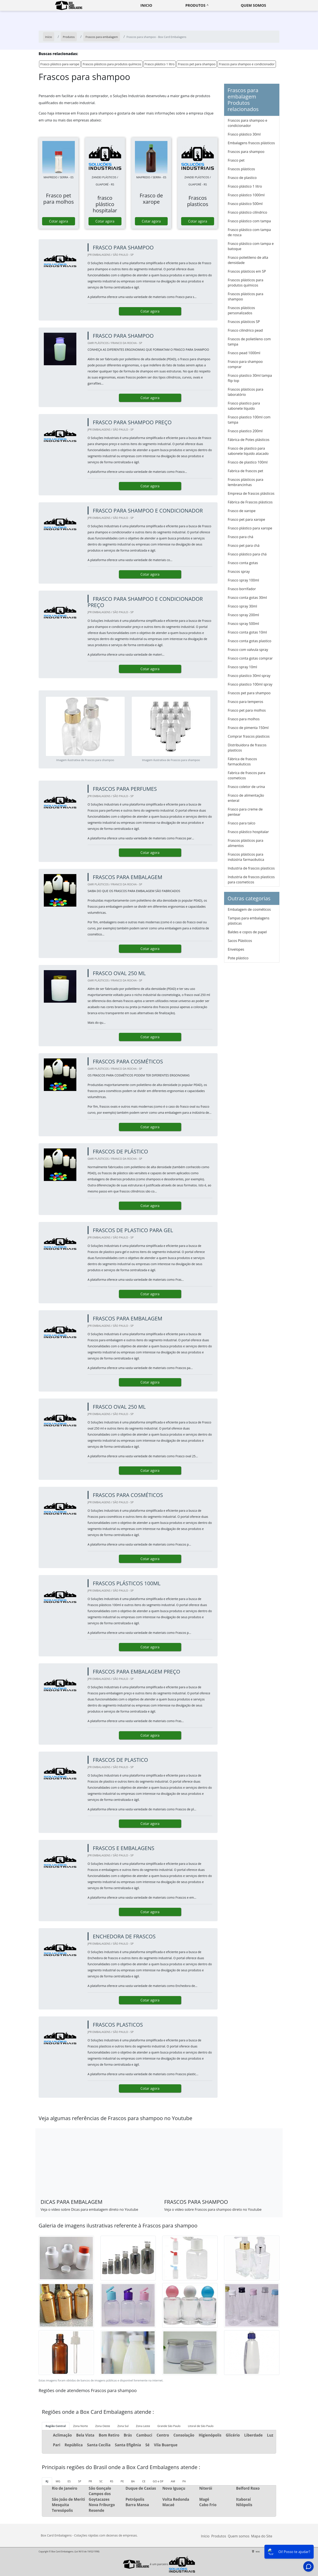 The height and width of the screenshot is (2576, 318). What do you see at coordinates (242, 510) in the screenshot?
I see `Frasco de xarope` at bounding box center [242, 510].